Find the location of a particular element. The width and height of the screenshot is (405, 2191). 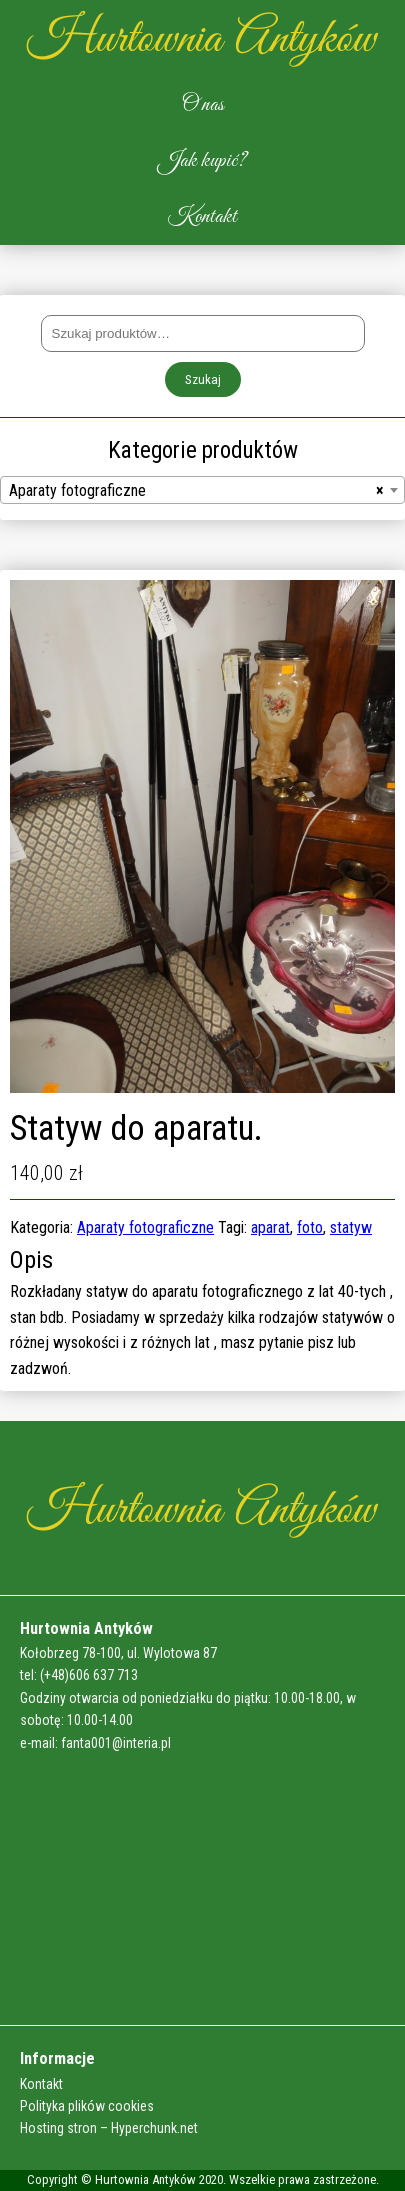

Hosting stron – Hyperchunk.net is located at coordinates (109, 2128).